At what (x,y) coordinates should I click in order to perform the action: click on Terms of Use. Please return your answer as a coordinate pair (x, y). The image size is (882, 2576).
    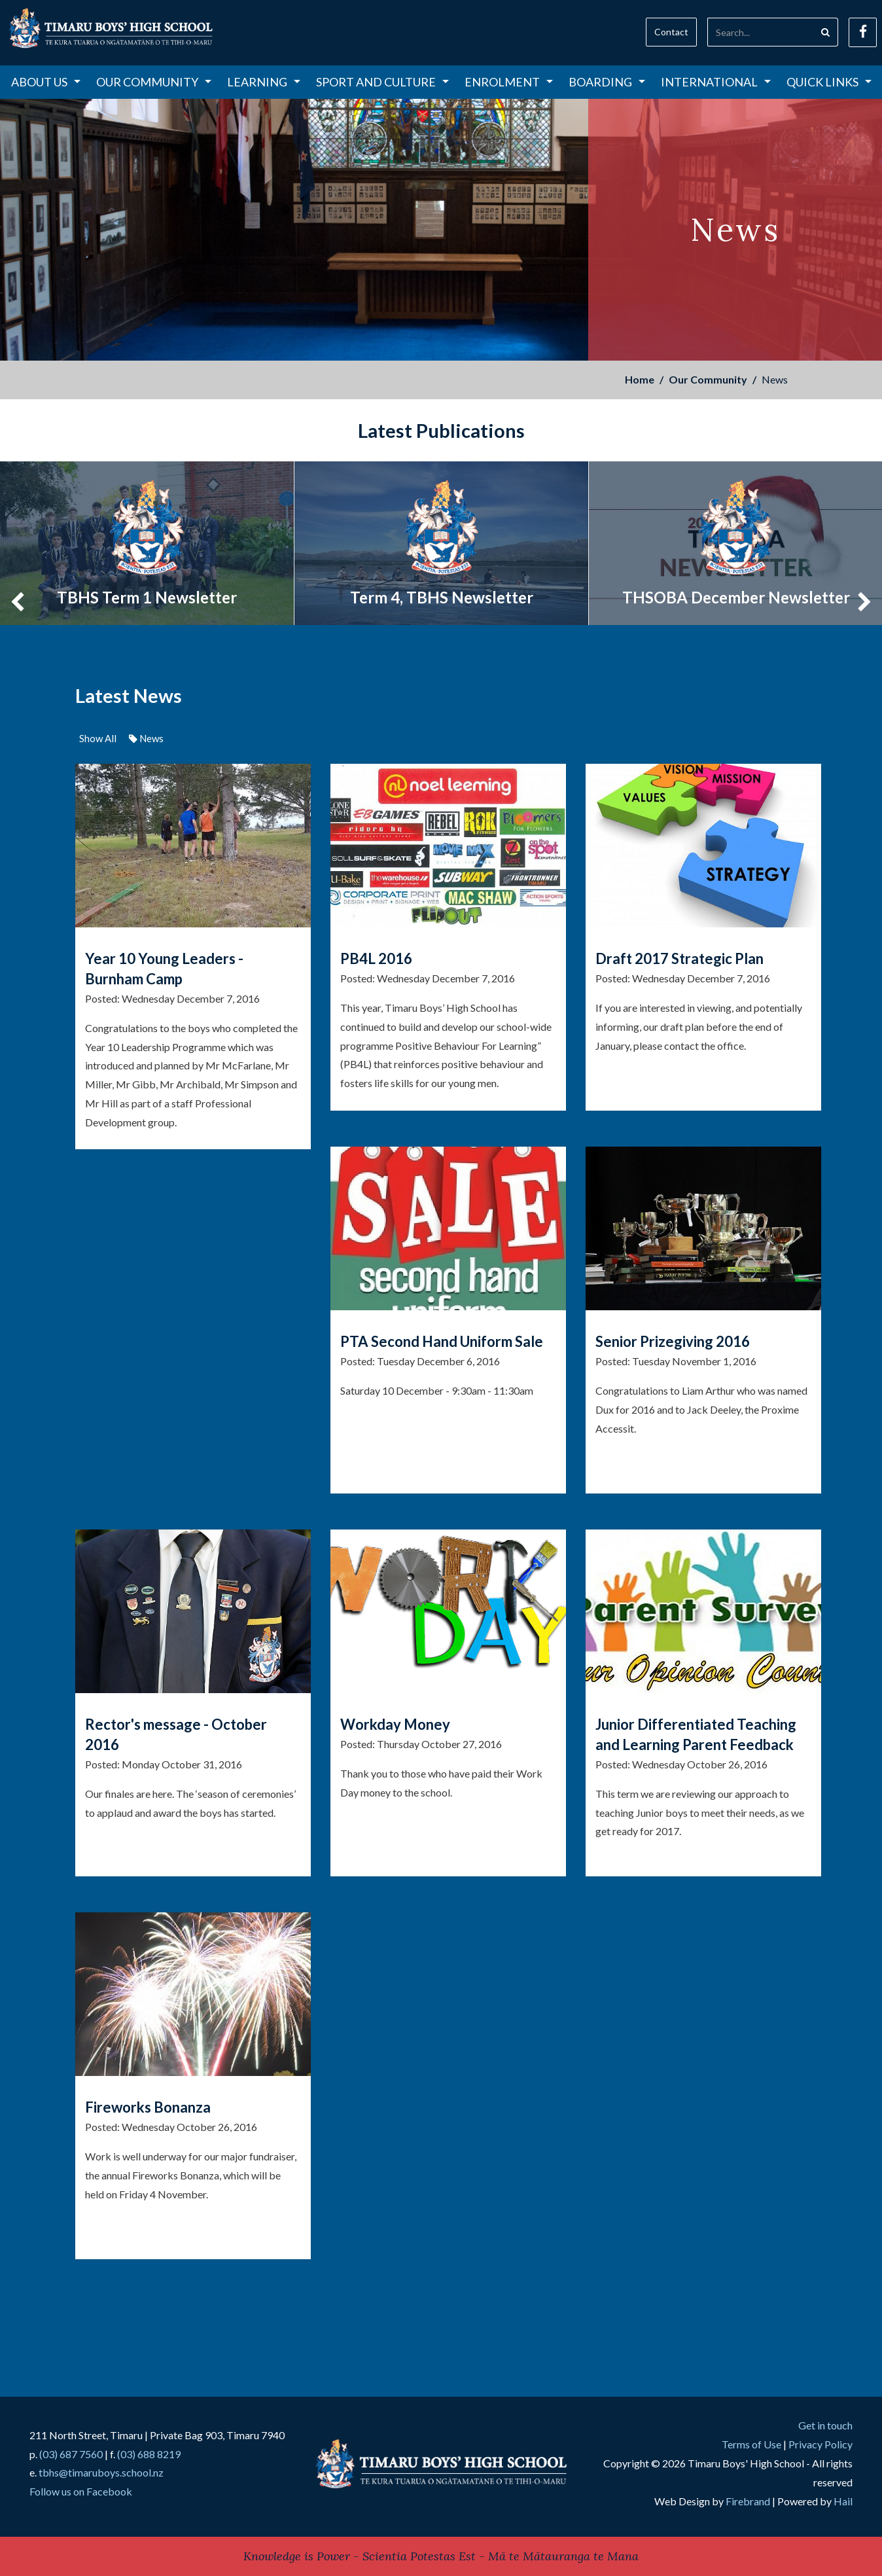
    Looking at the image, I should click on (751, 2444).